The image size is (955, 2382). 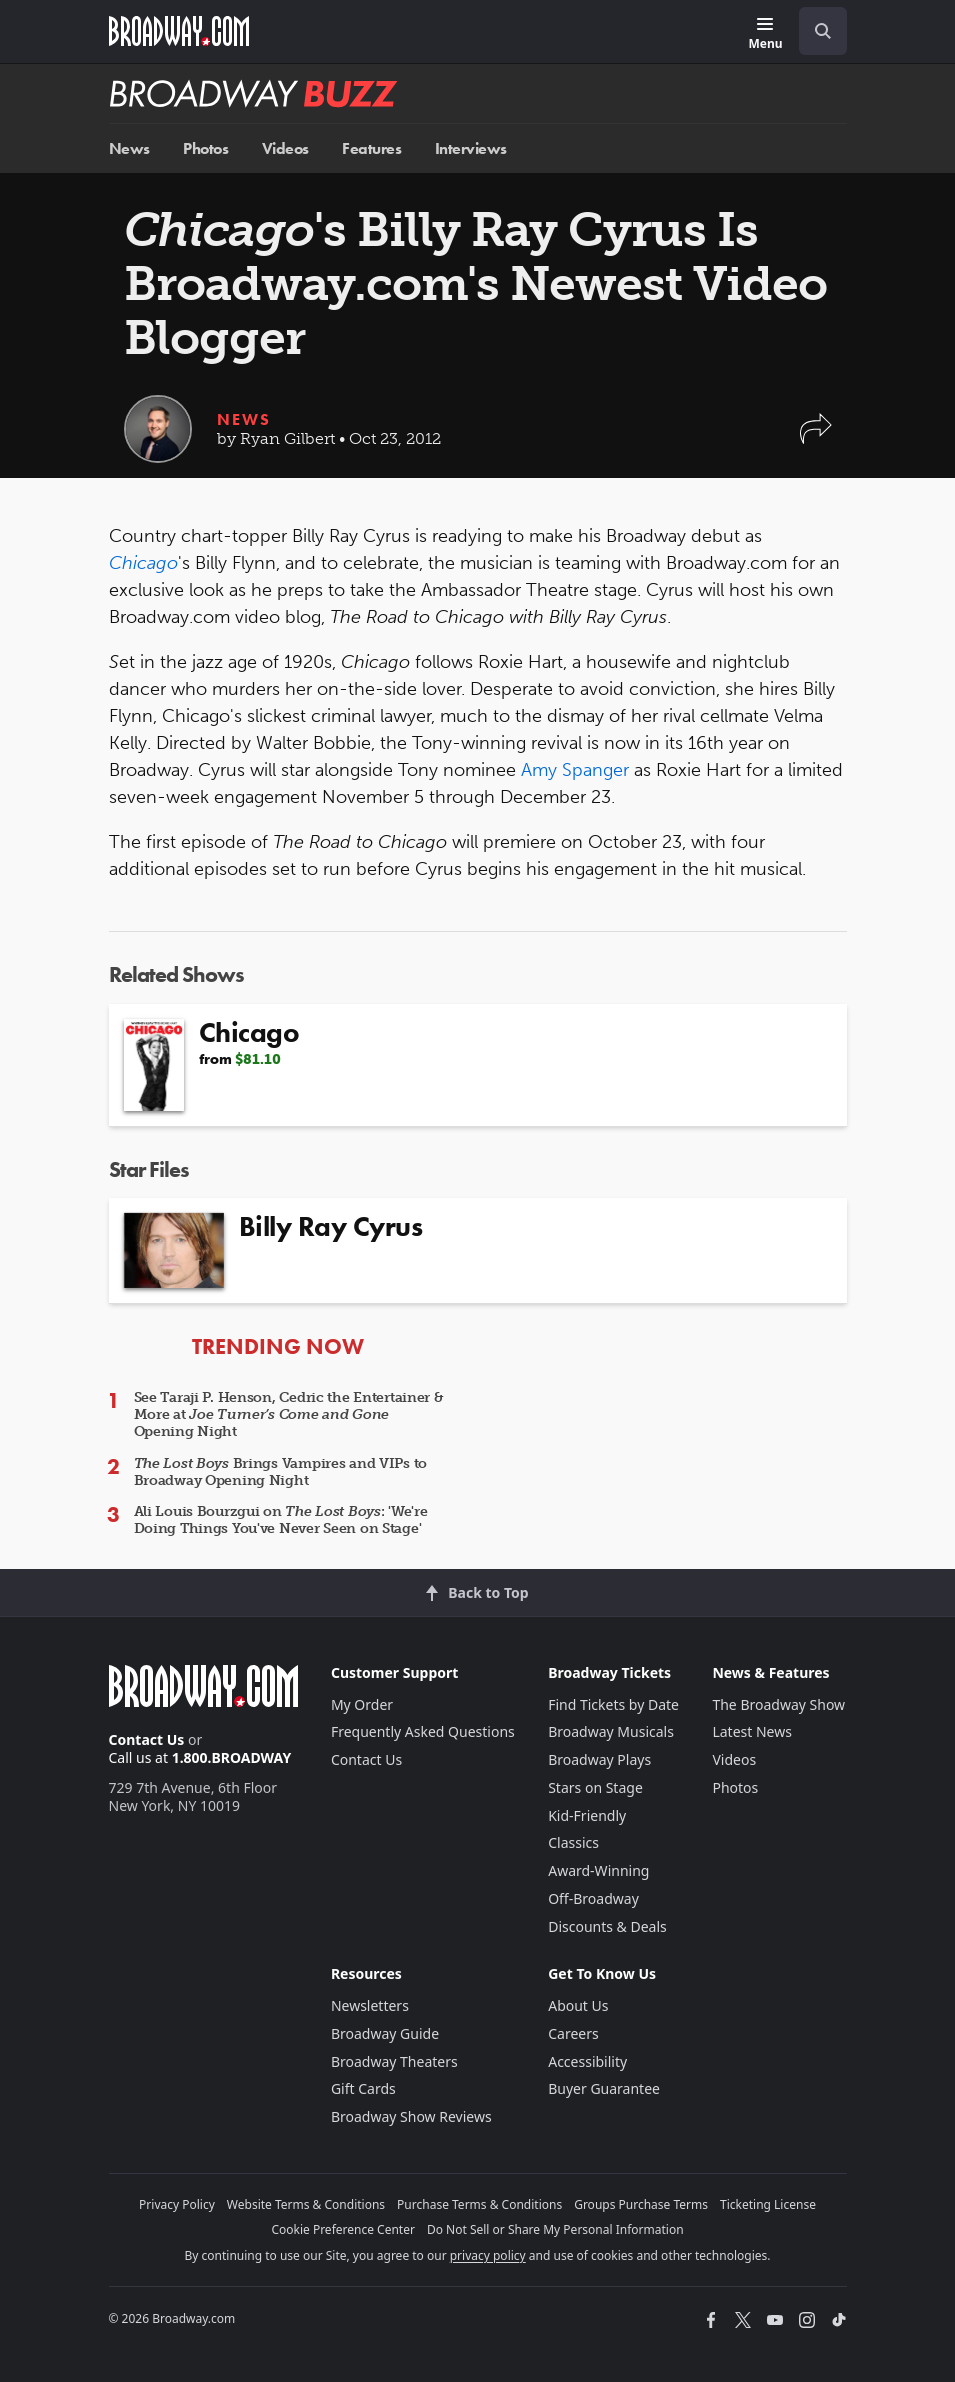 What do you see at coordinates (752, 1731) in the screenshot?
I see `Latest News` at bounding box center [752, 1731].